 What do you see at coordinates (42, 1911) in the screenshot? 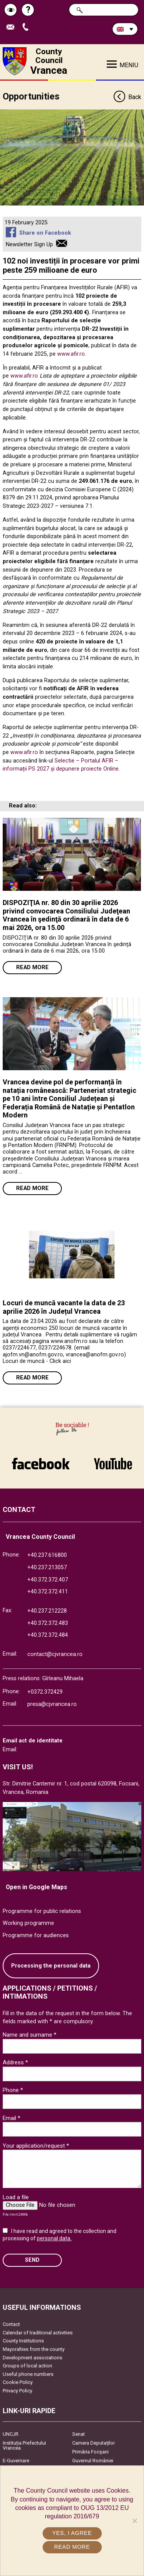
I see `Programme for public relations` at bounding box center [42, 1911].